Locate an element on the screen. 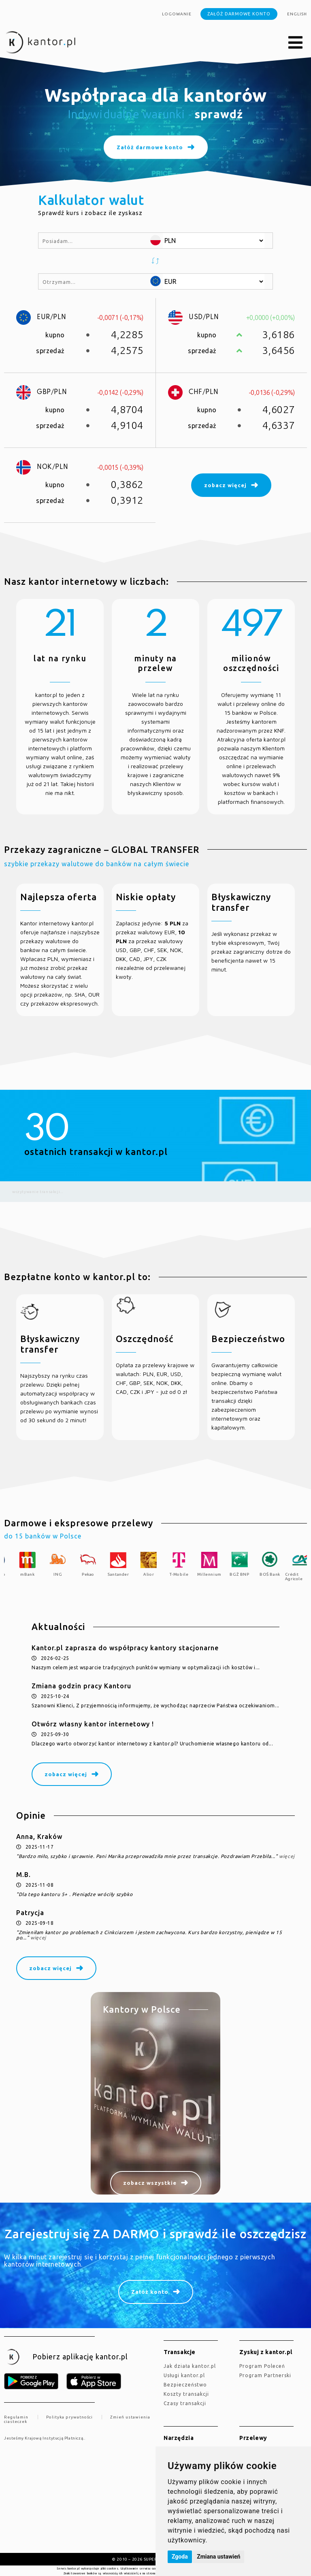 Image resolution: width=311 pixels, height=2576 pixels. więcej is located at coordinates (287, 1856).